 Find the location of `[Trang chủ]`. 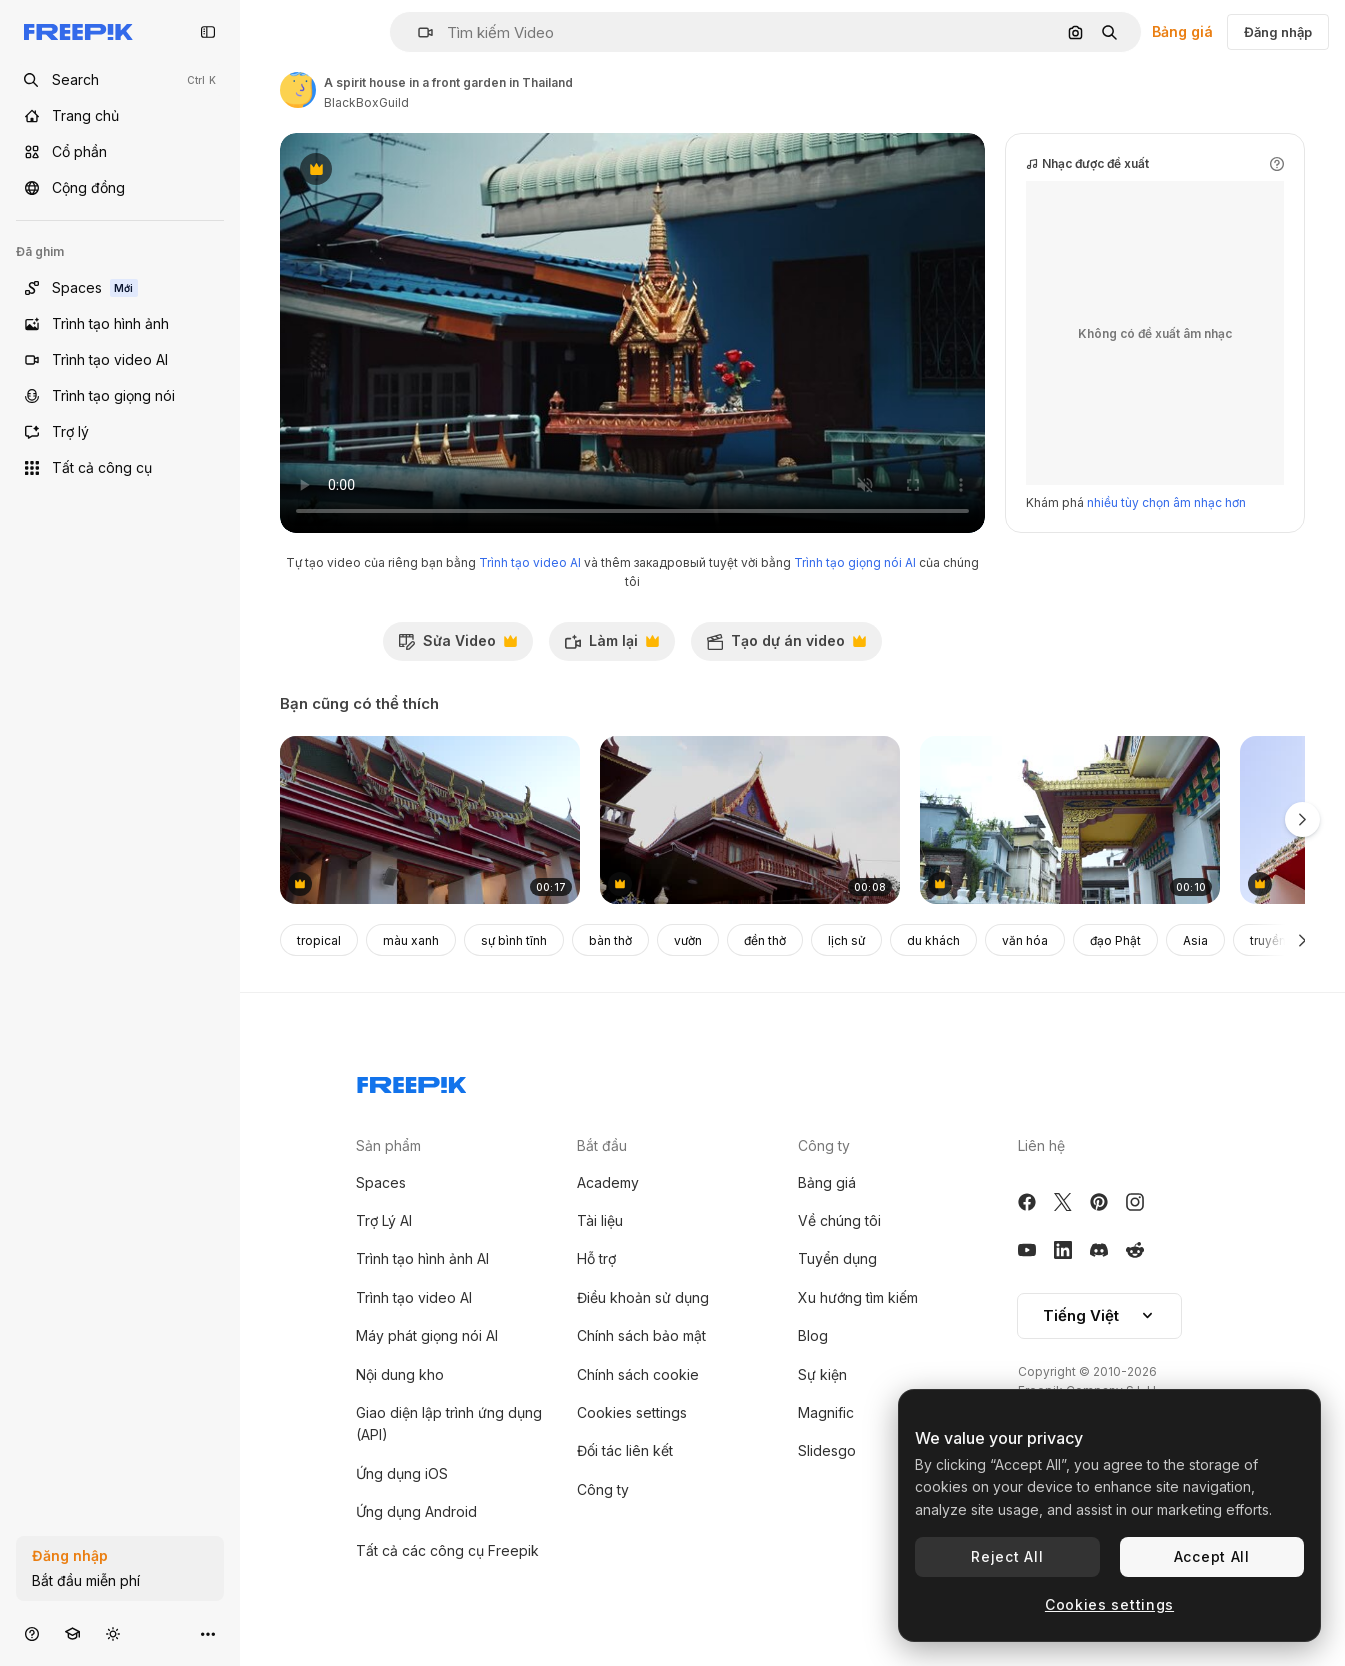

[Trang chủ] is located at coordinates (120, 116).